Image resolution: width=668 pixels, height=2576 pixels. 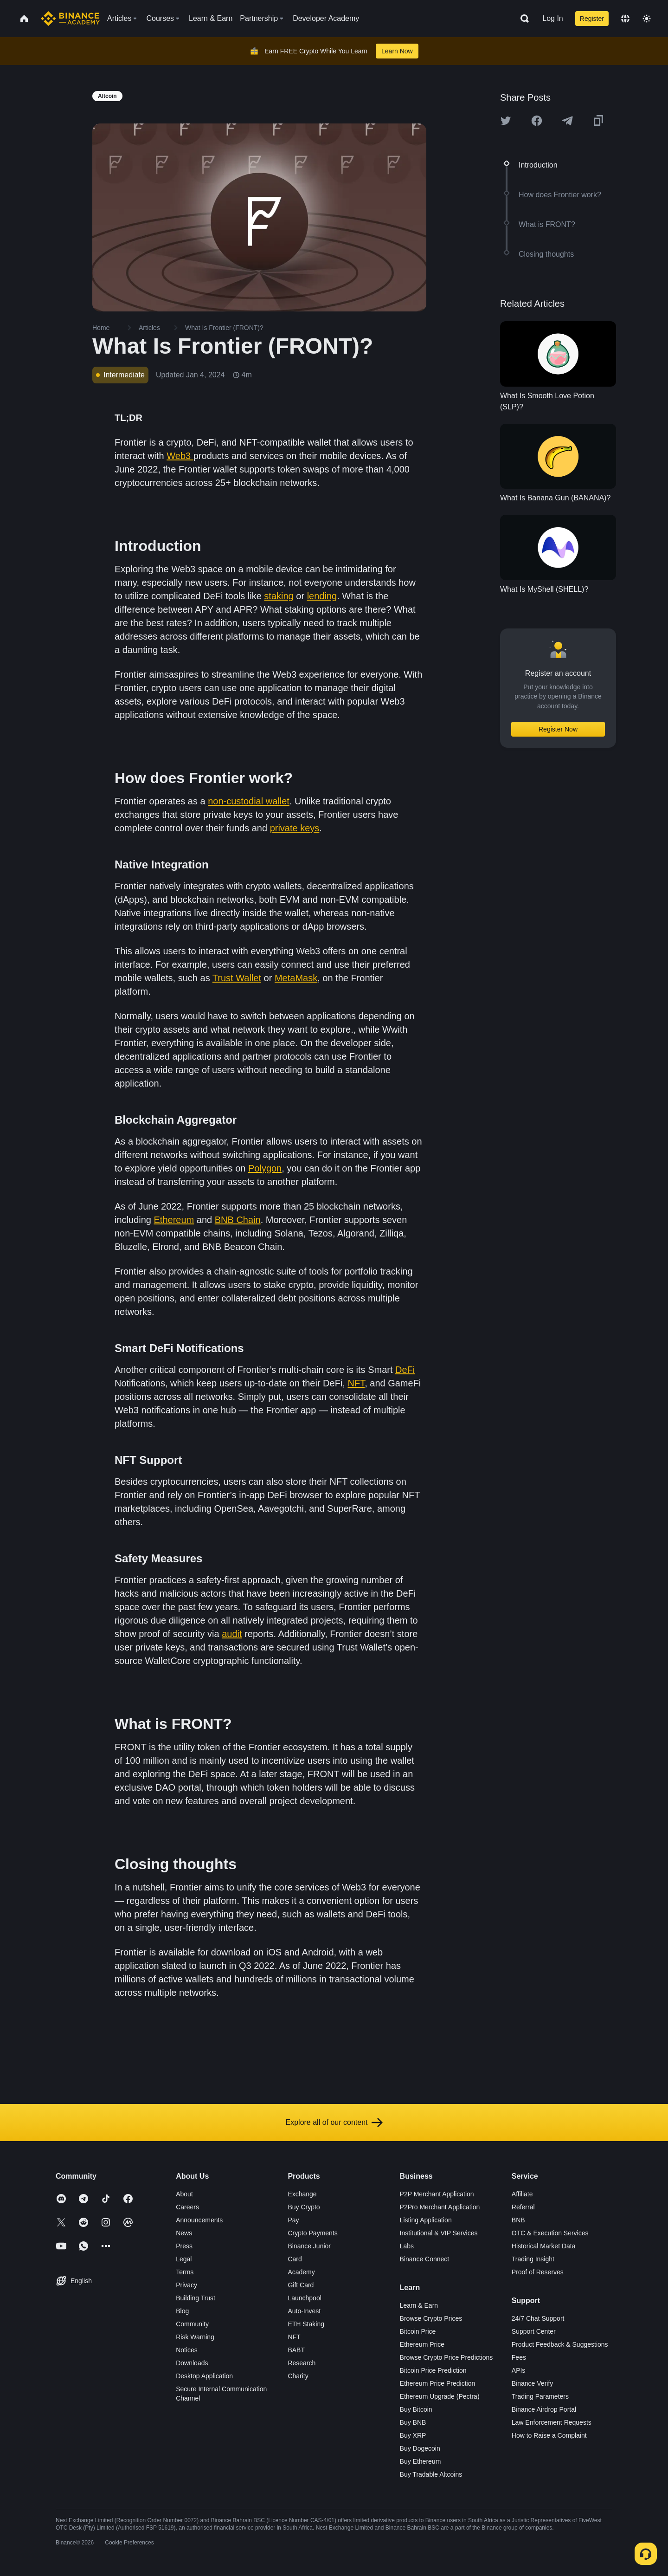 What do you see at coordinates (238, 1220) in the screenshot?
I see `BNB Chain` at bounding box center [238, 1220].